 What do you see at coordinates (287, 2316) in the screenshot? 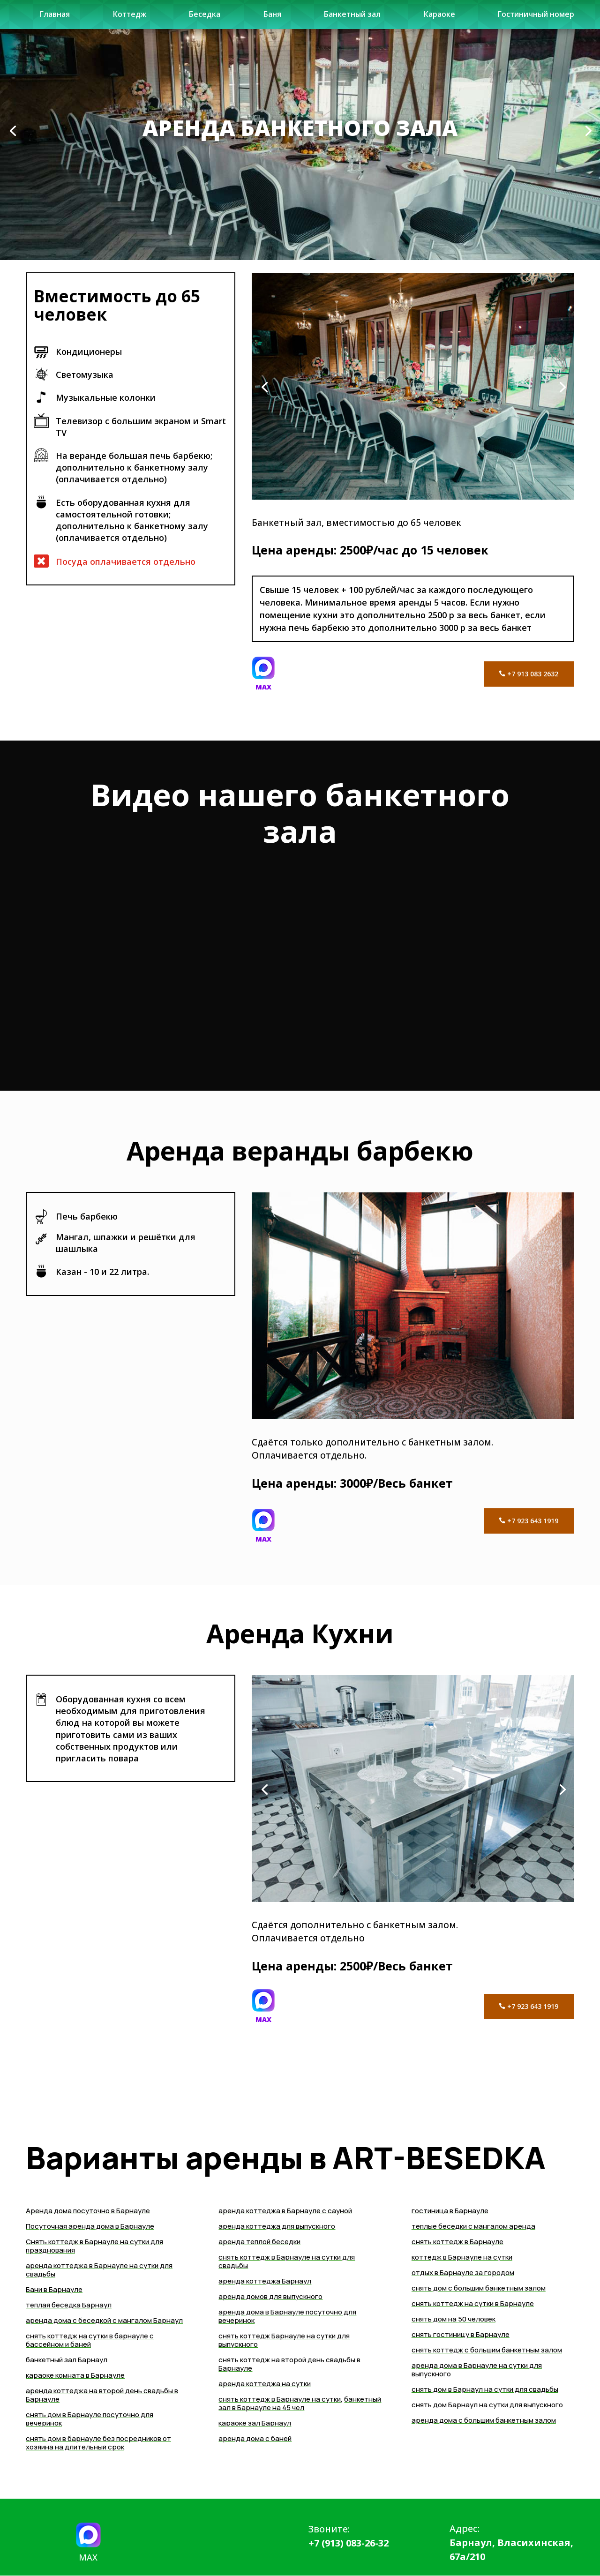
I see `аренда дома в Барнауле посуточно для вечеринок` at bounding box center [287, 2316].